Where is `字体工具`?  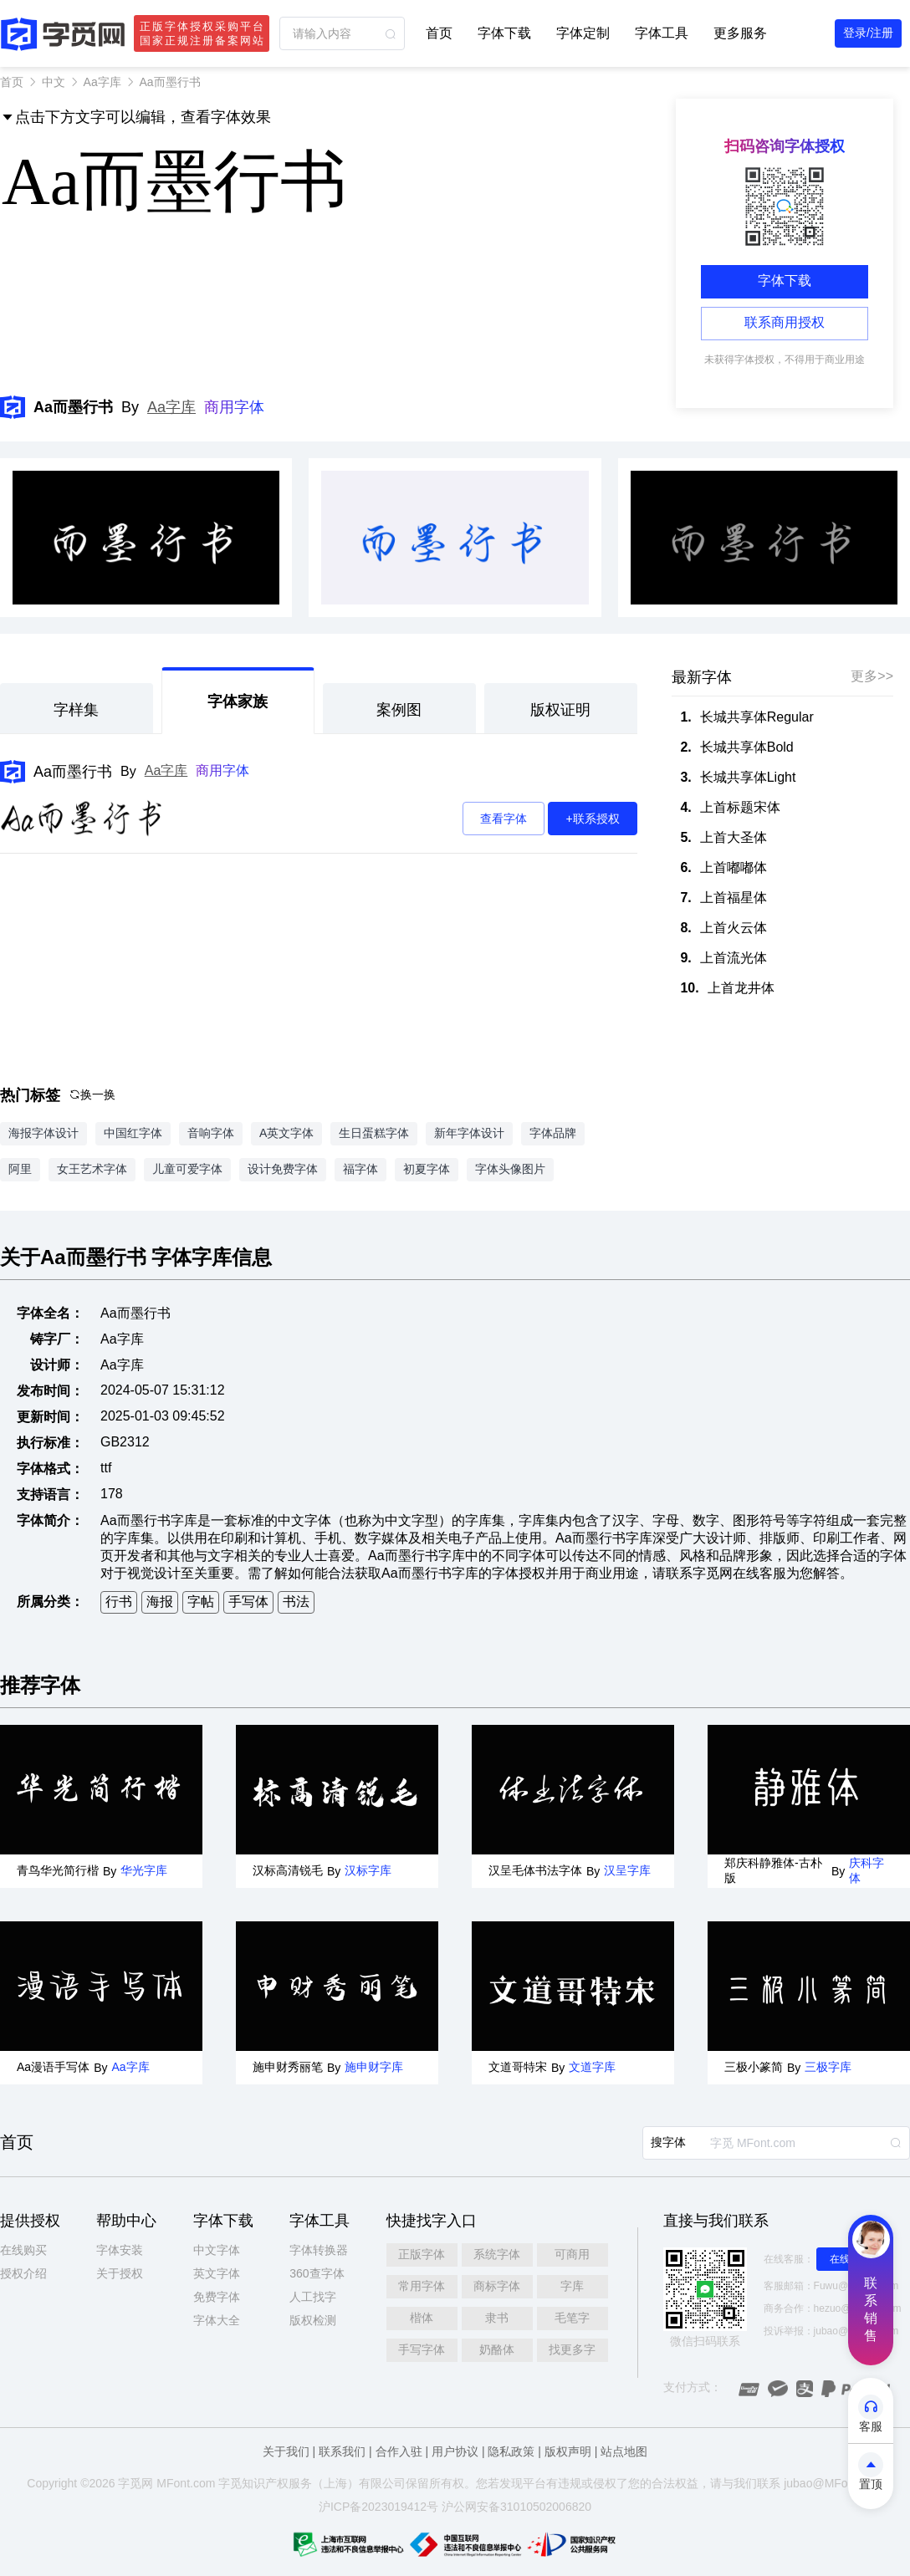 字体工具 is located at coordinates (661, 33).